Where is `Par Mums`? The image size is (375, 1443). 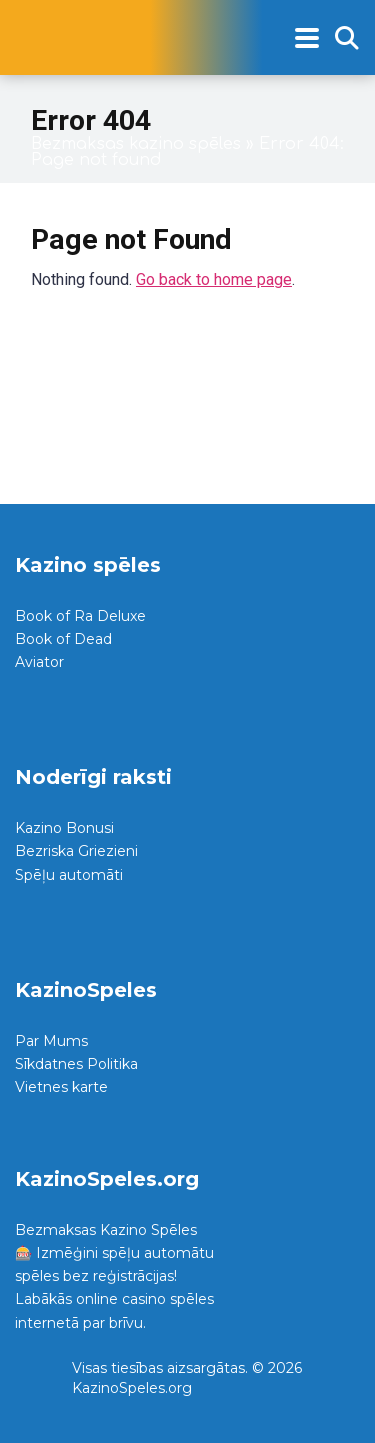 Par Mums is located at coordinates (51, 1041).